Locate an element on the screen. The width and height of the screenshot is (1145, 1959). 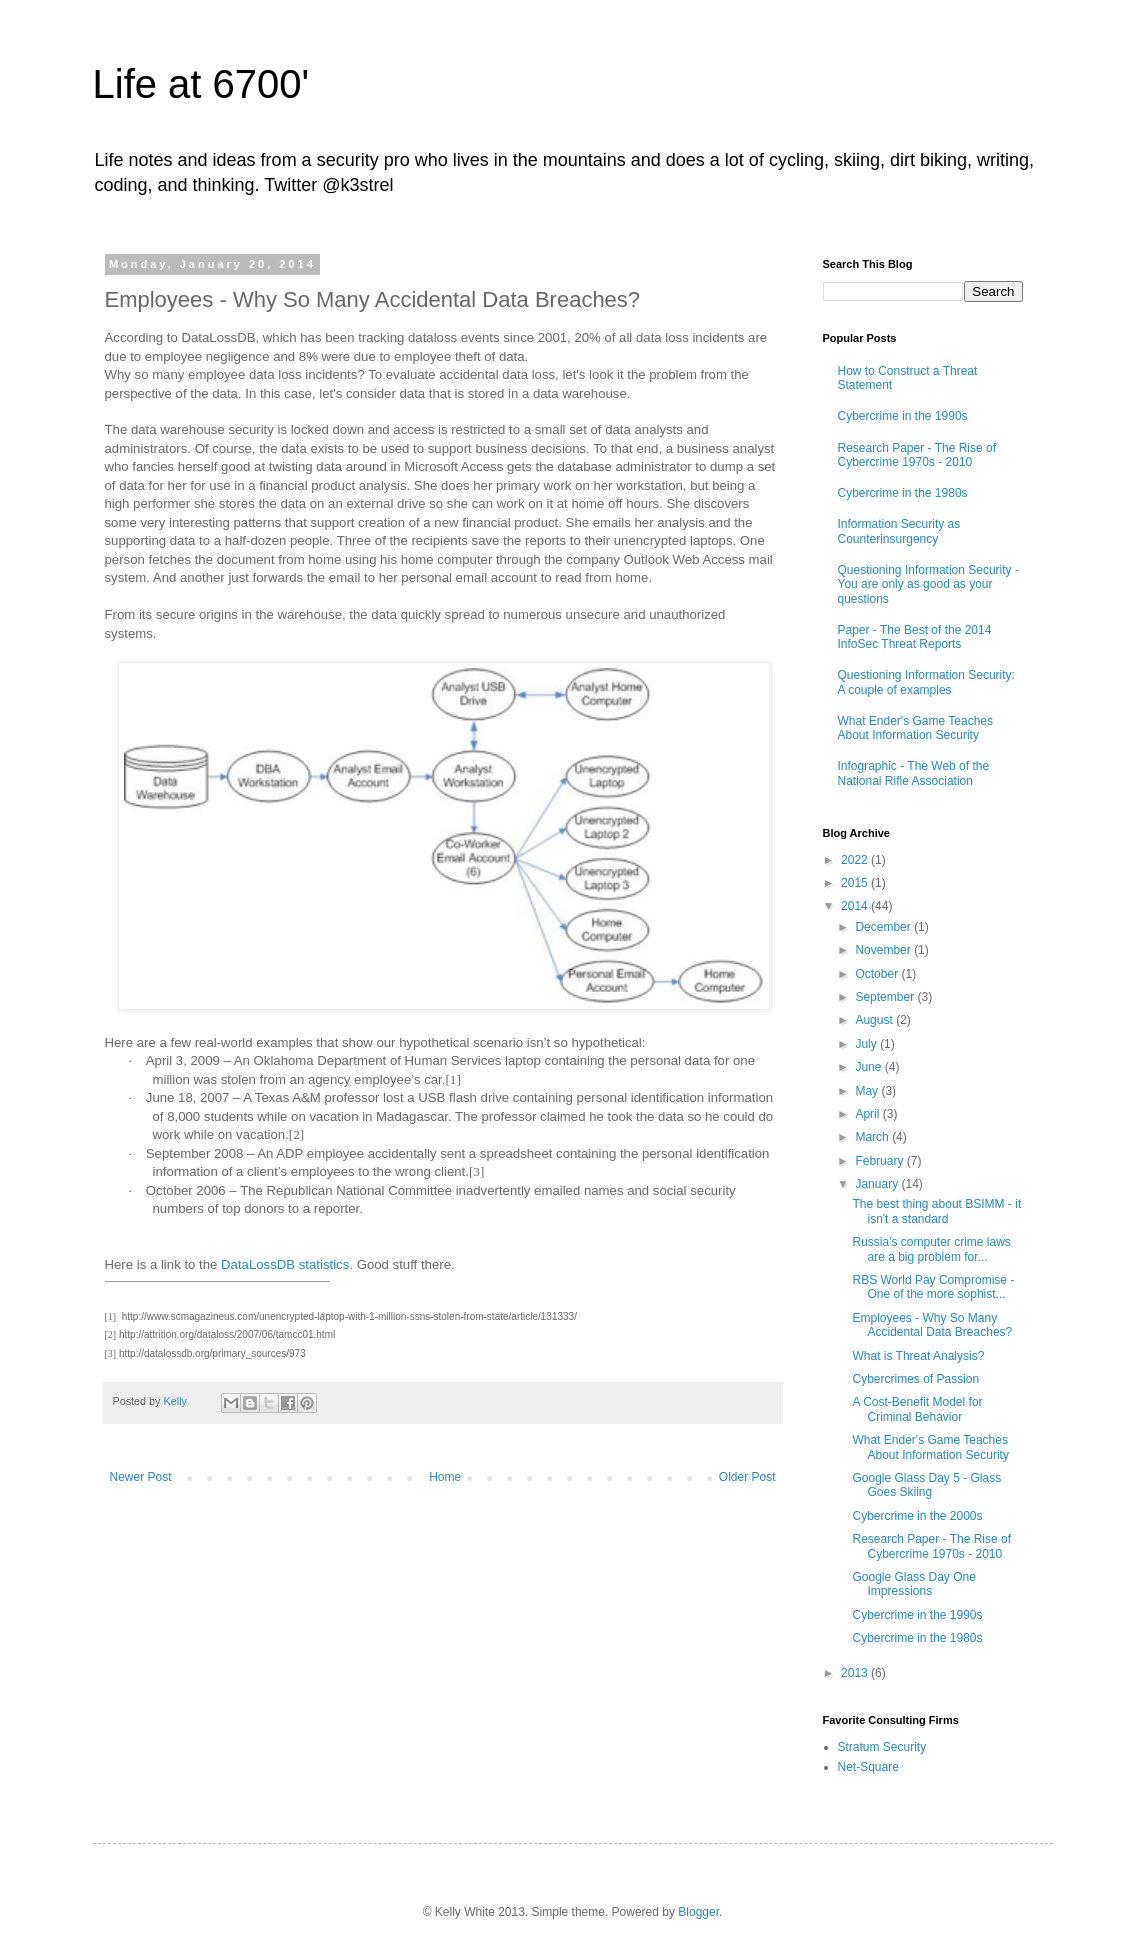
A Cost-Benefit Model for Criminal Behavior is located at coordinates (917, 1409).